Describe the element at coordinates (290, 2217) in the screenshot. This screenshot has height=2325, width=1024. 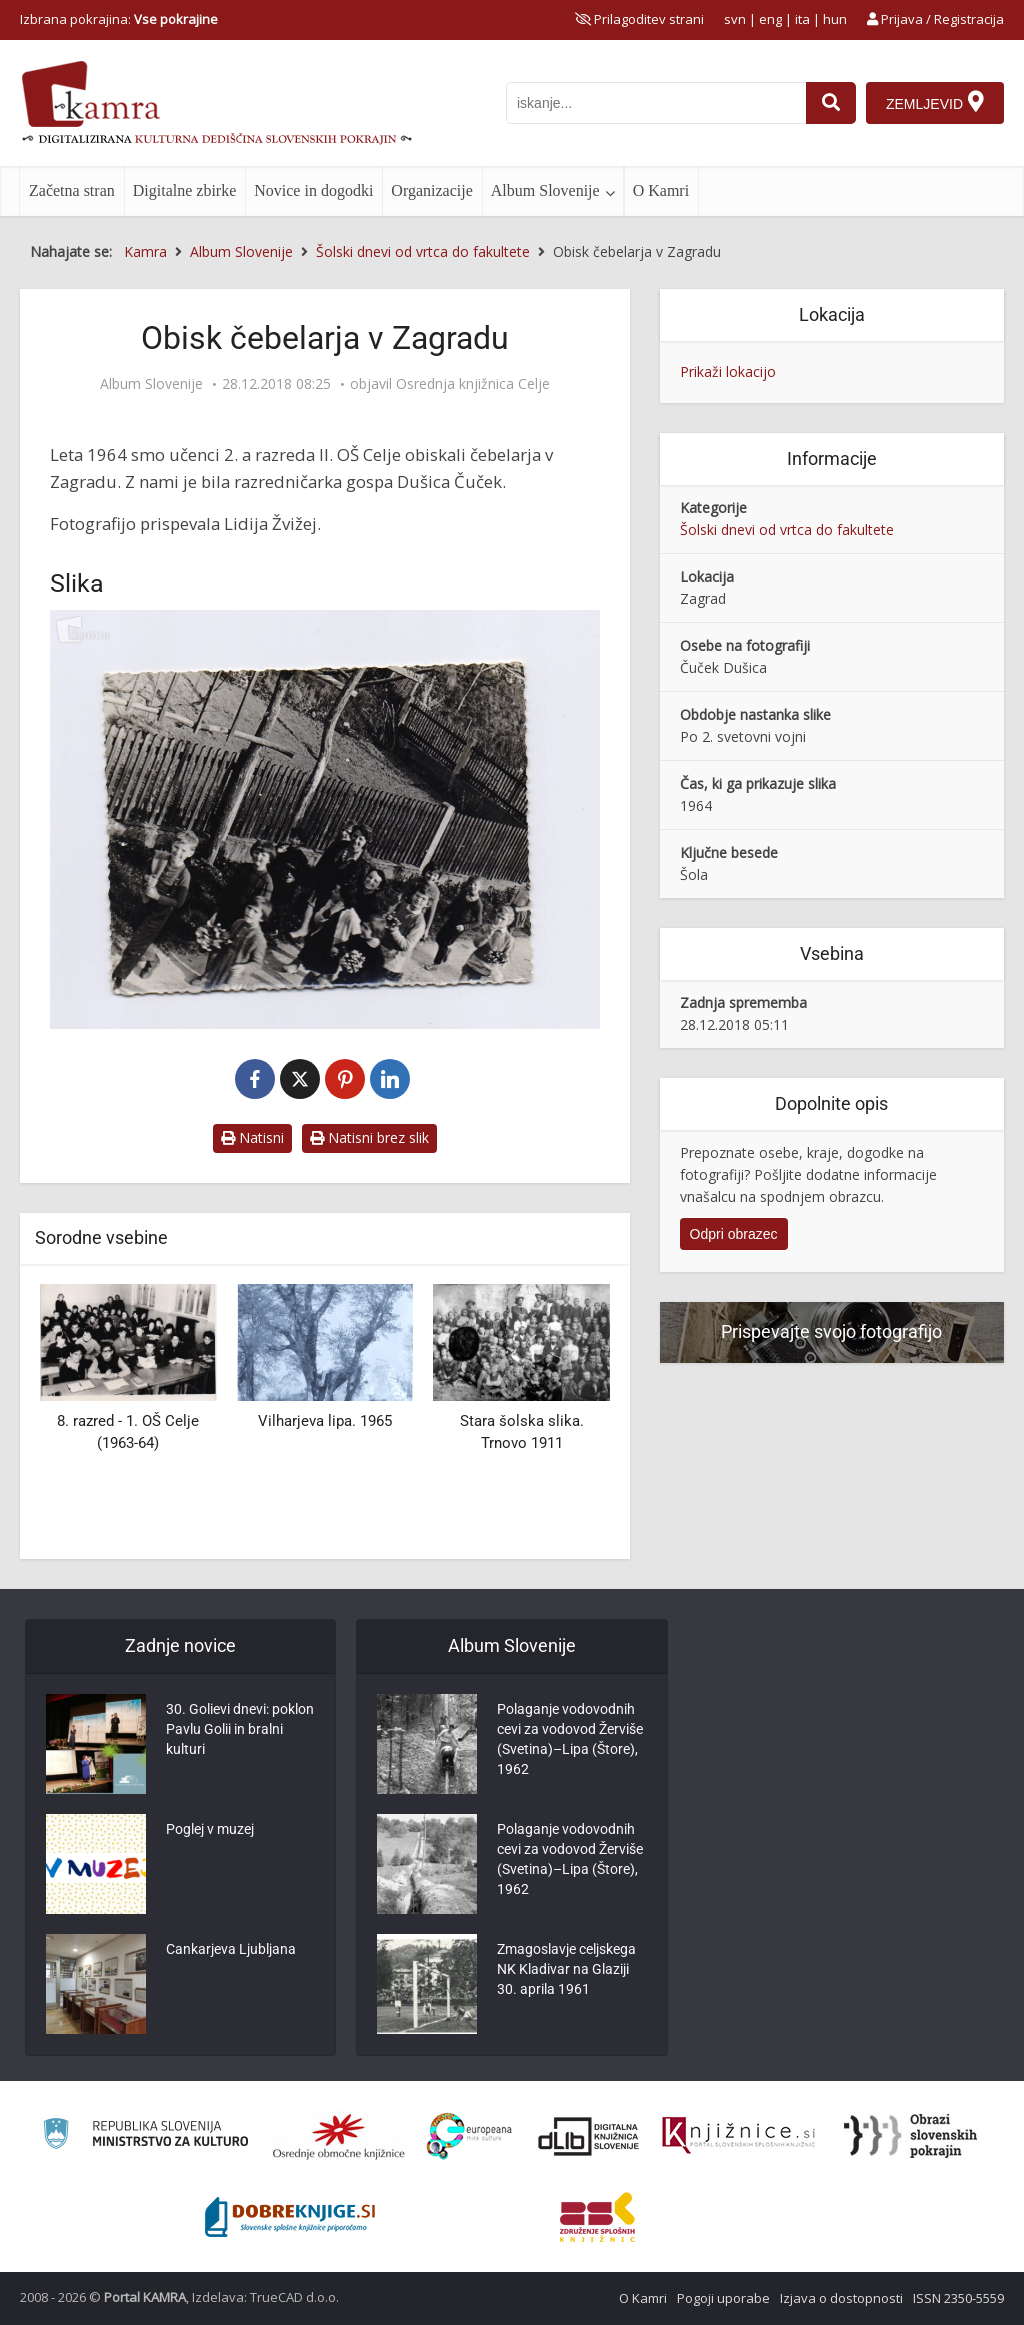
I see `[Portal Dobre knjige]` at that location.